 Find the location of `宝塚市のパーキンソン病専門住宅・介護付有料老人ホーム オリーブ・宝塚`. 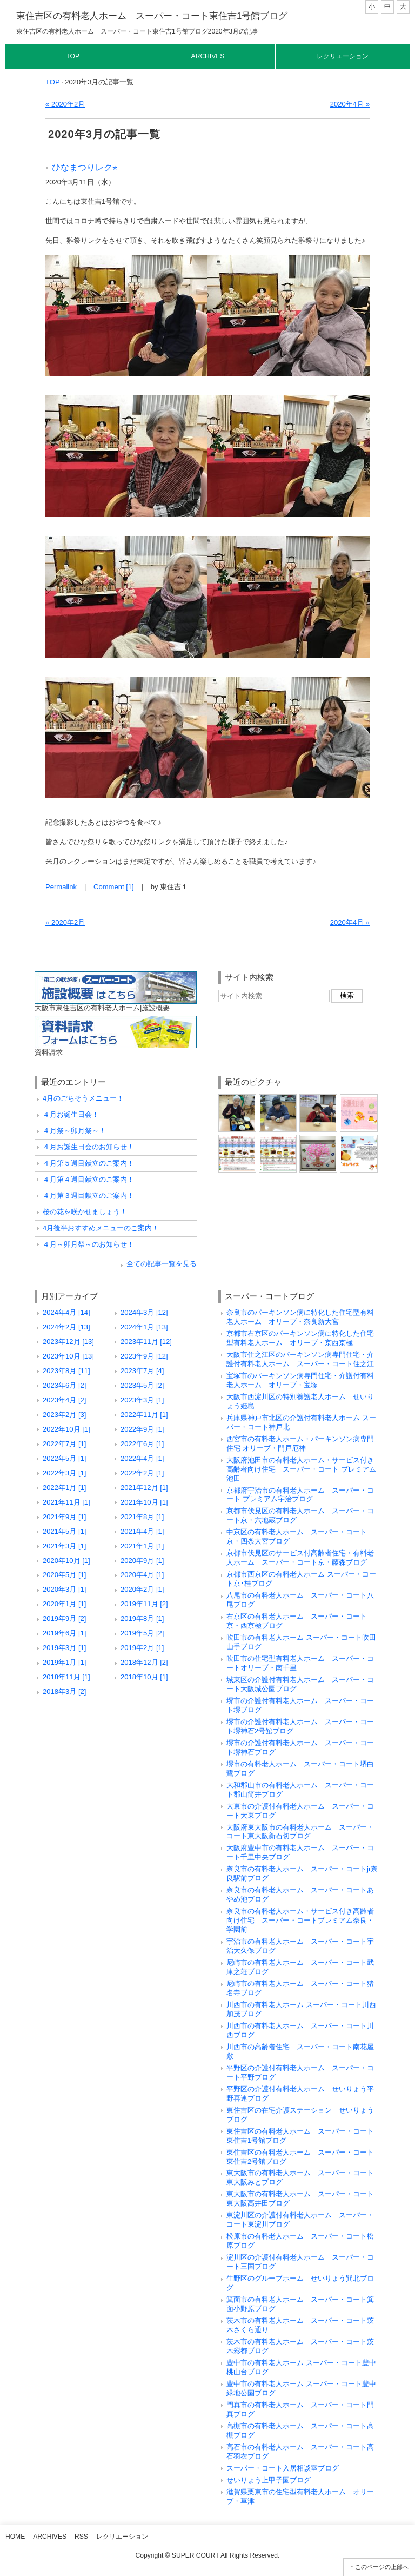

宝塚市のパーキンソン病専門住宅・介護付有料老人ホーム オリーブ・宝塚 is located at coordinates (300, 1380).